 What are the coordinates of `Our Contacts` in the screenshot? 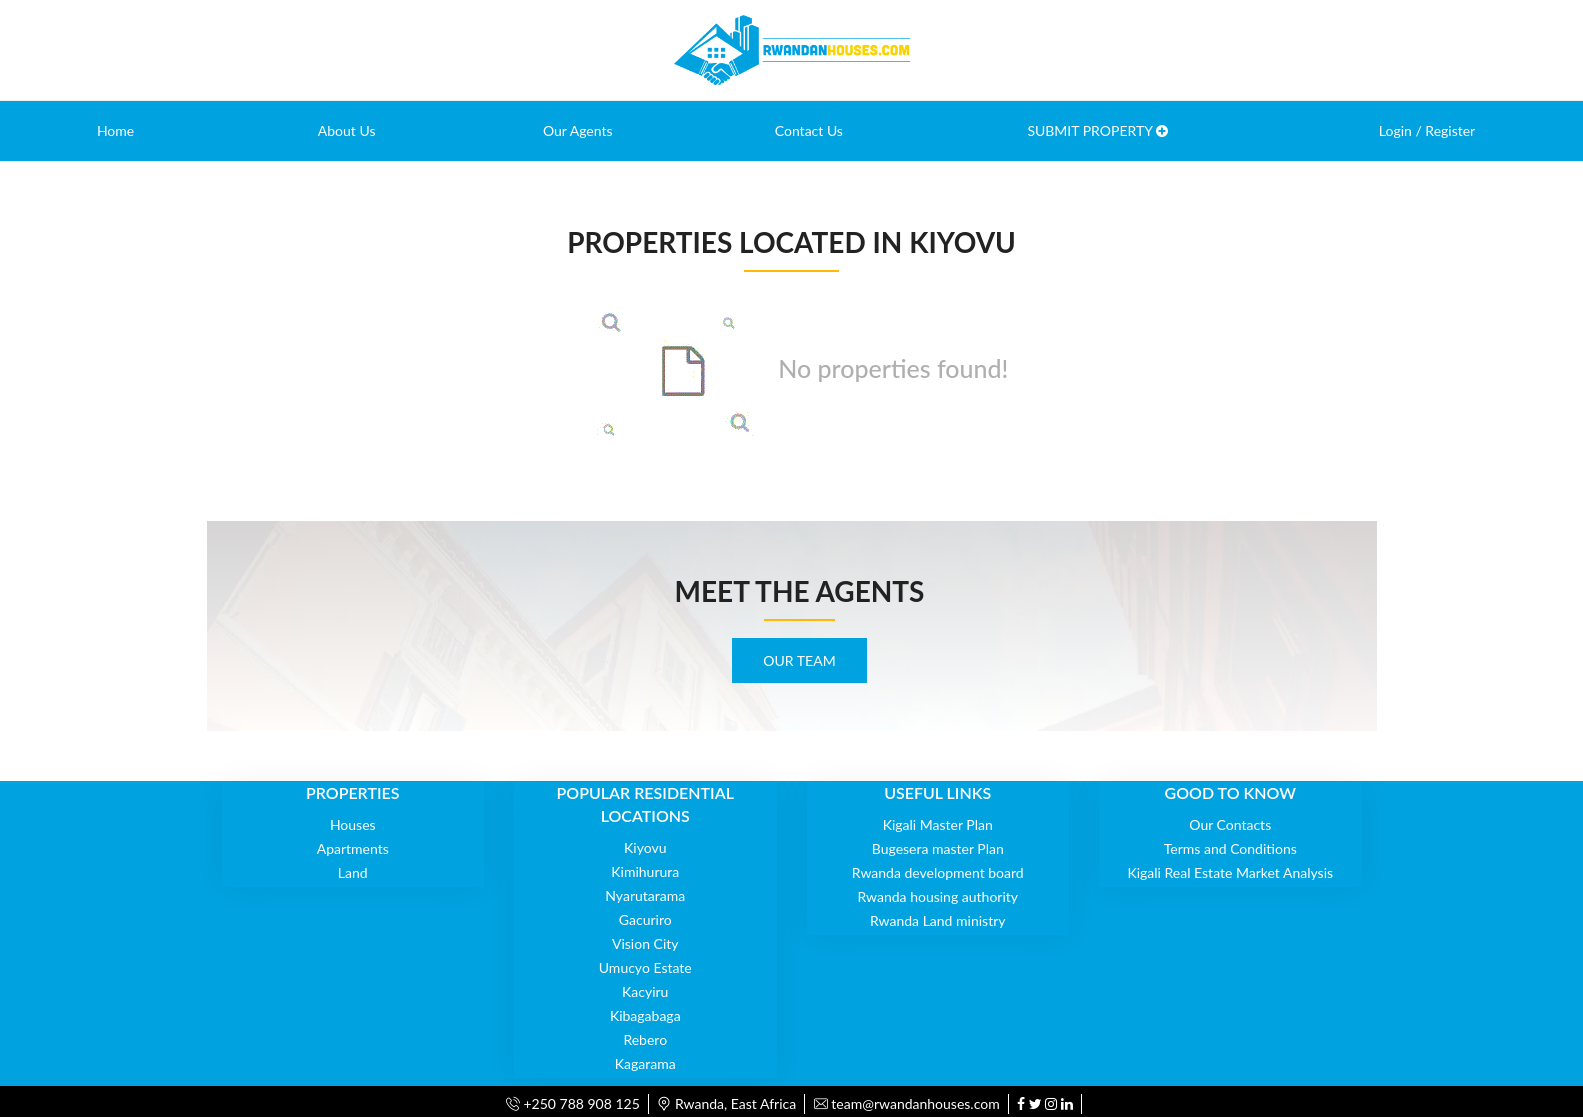 It's located at (1230, 824).